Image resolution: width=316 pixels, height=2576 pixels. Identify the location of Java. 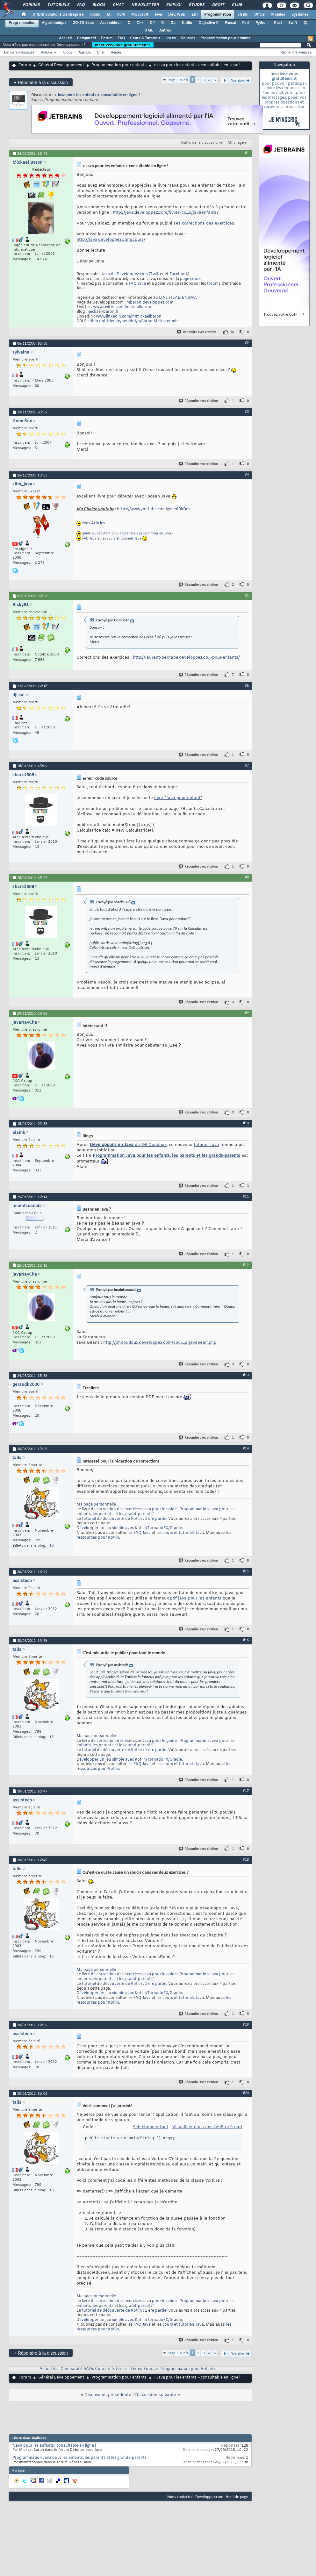
(158, 14).